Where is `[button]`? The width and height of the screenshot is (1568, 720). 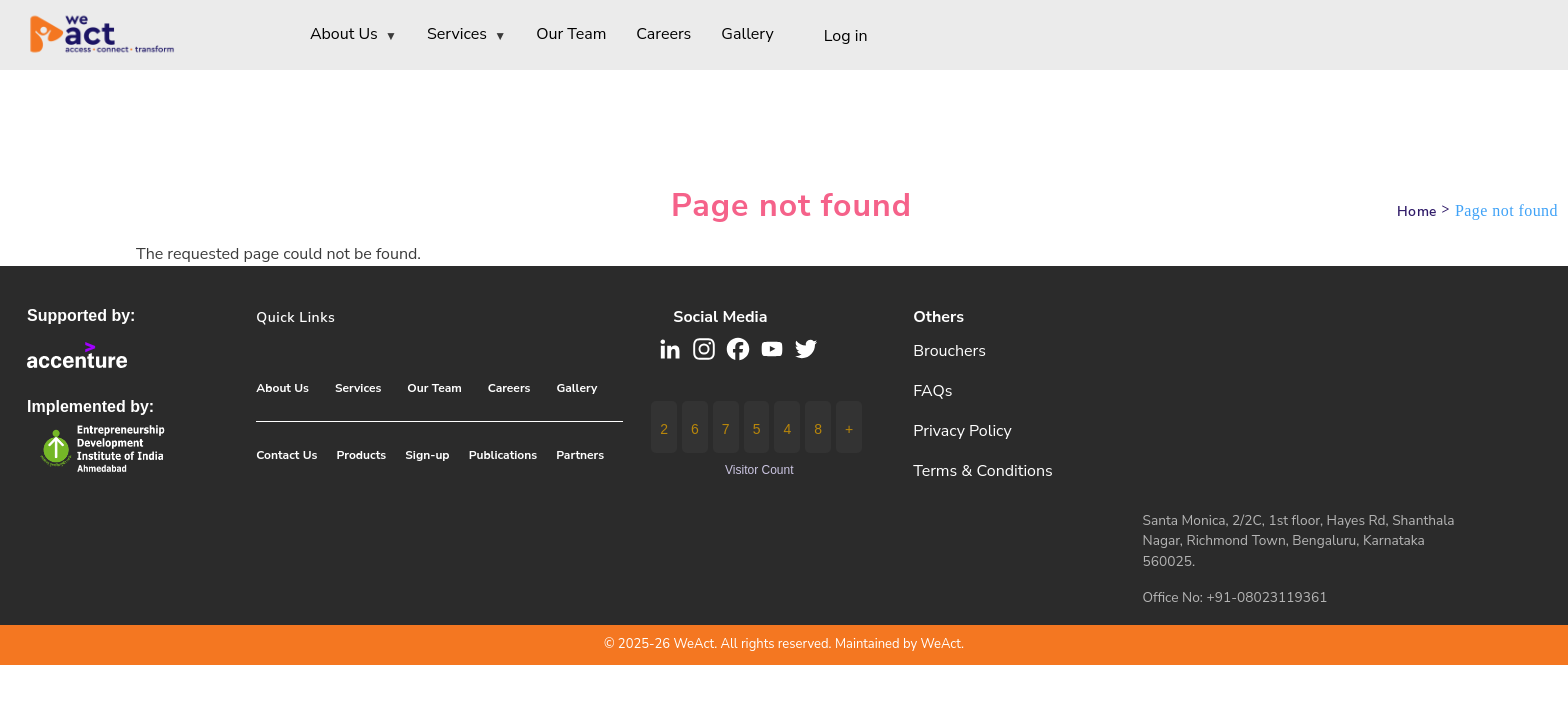
[button] is located at coordinates (738, 347).